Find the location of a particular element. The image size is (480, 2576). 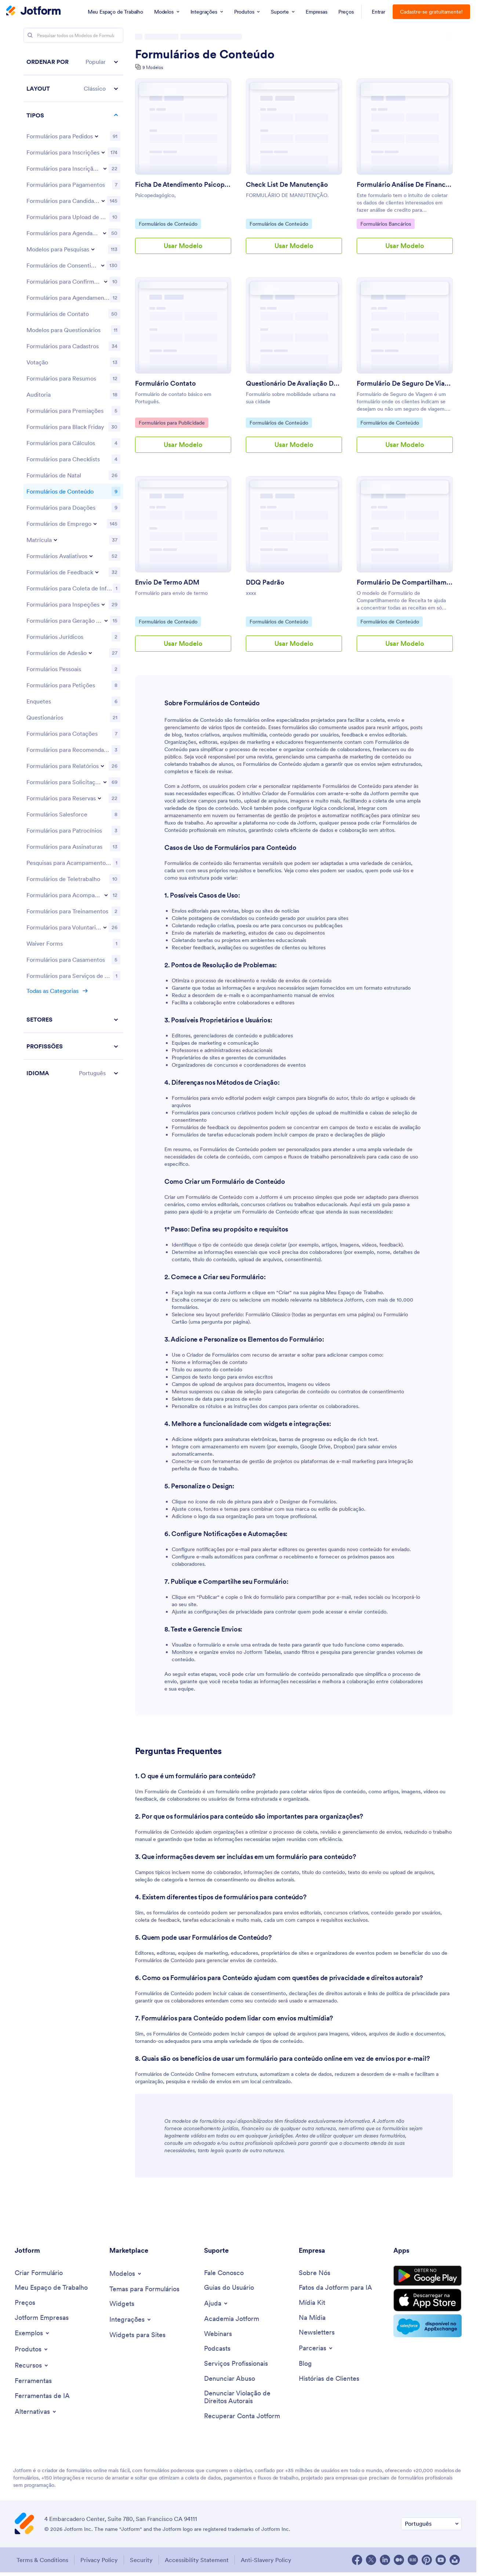

Accessibility Statement is located at coordinates (197, 2560).